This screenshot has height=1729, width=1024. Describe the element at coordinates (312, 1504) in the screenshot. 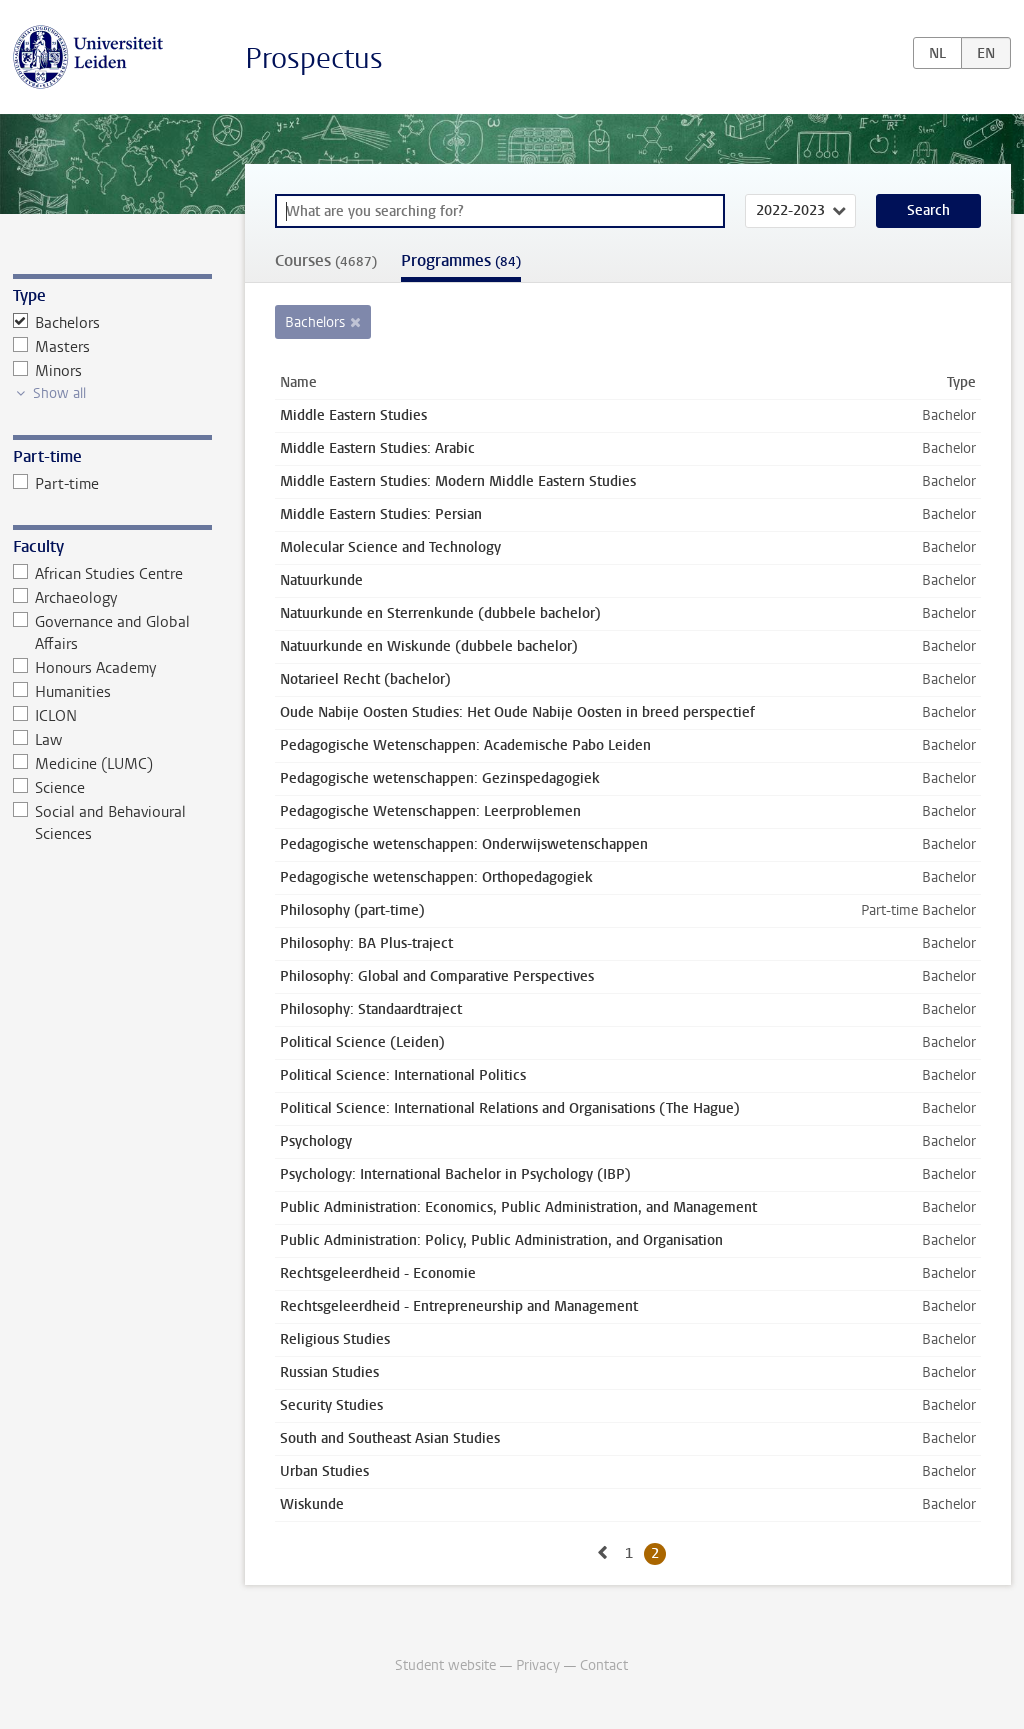

I see `Wiskunde` at that location.